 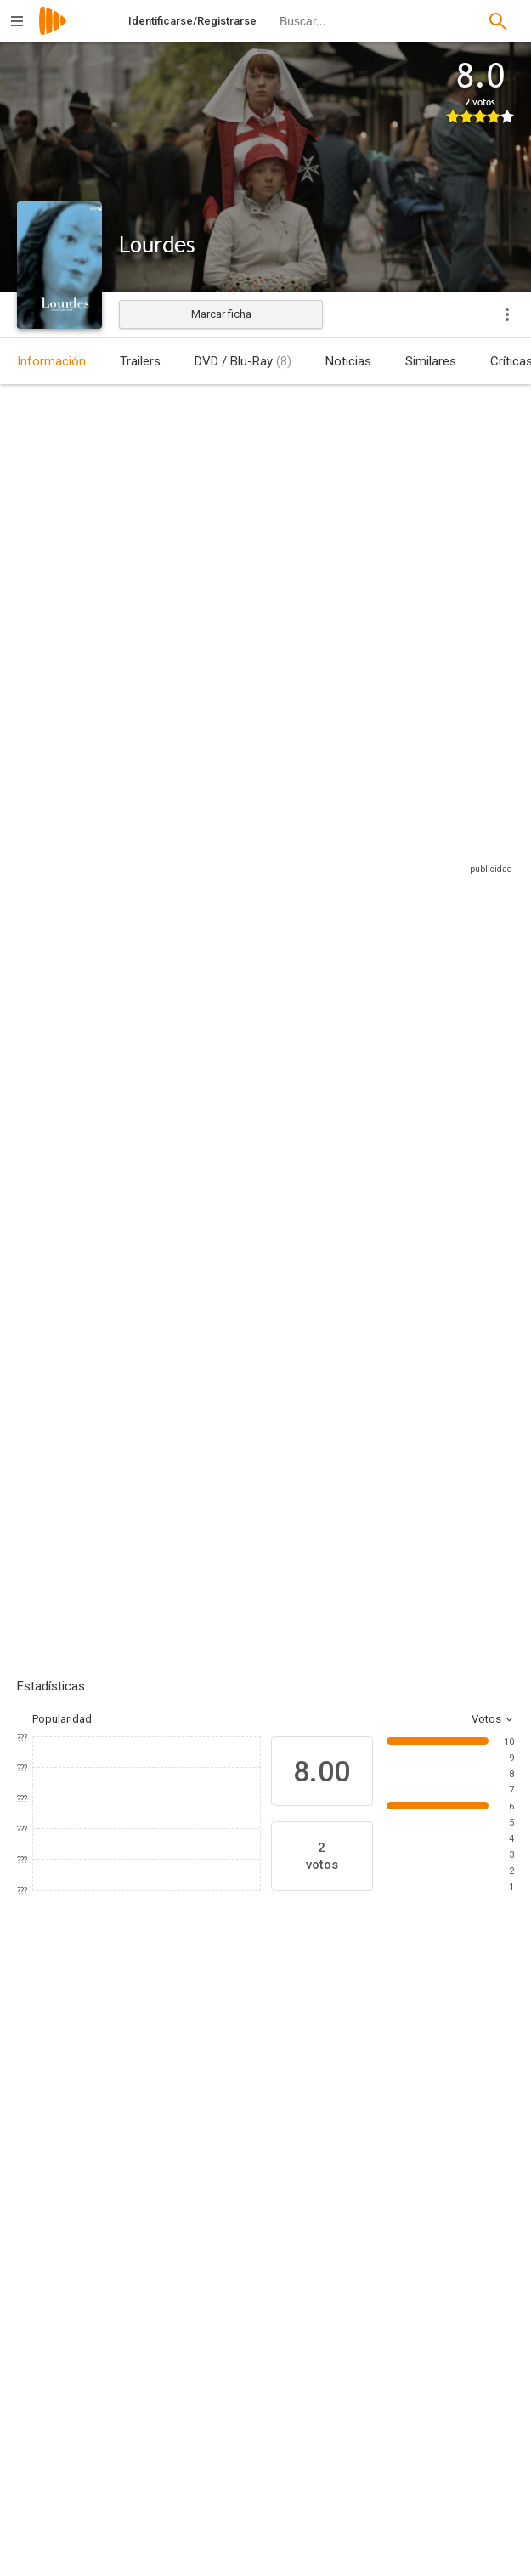 What do you see at coordinates (144, 1322) in the screenshot?
I see `Añadir` at bounding box center [144, 1322].